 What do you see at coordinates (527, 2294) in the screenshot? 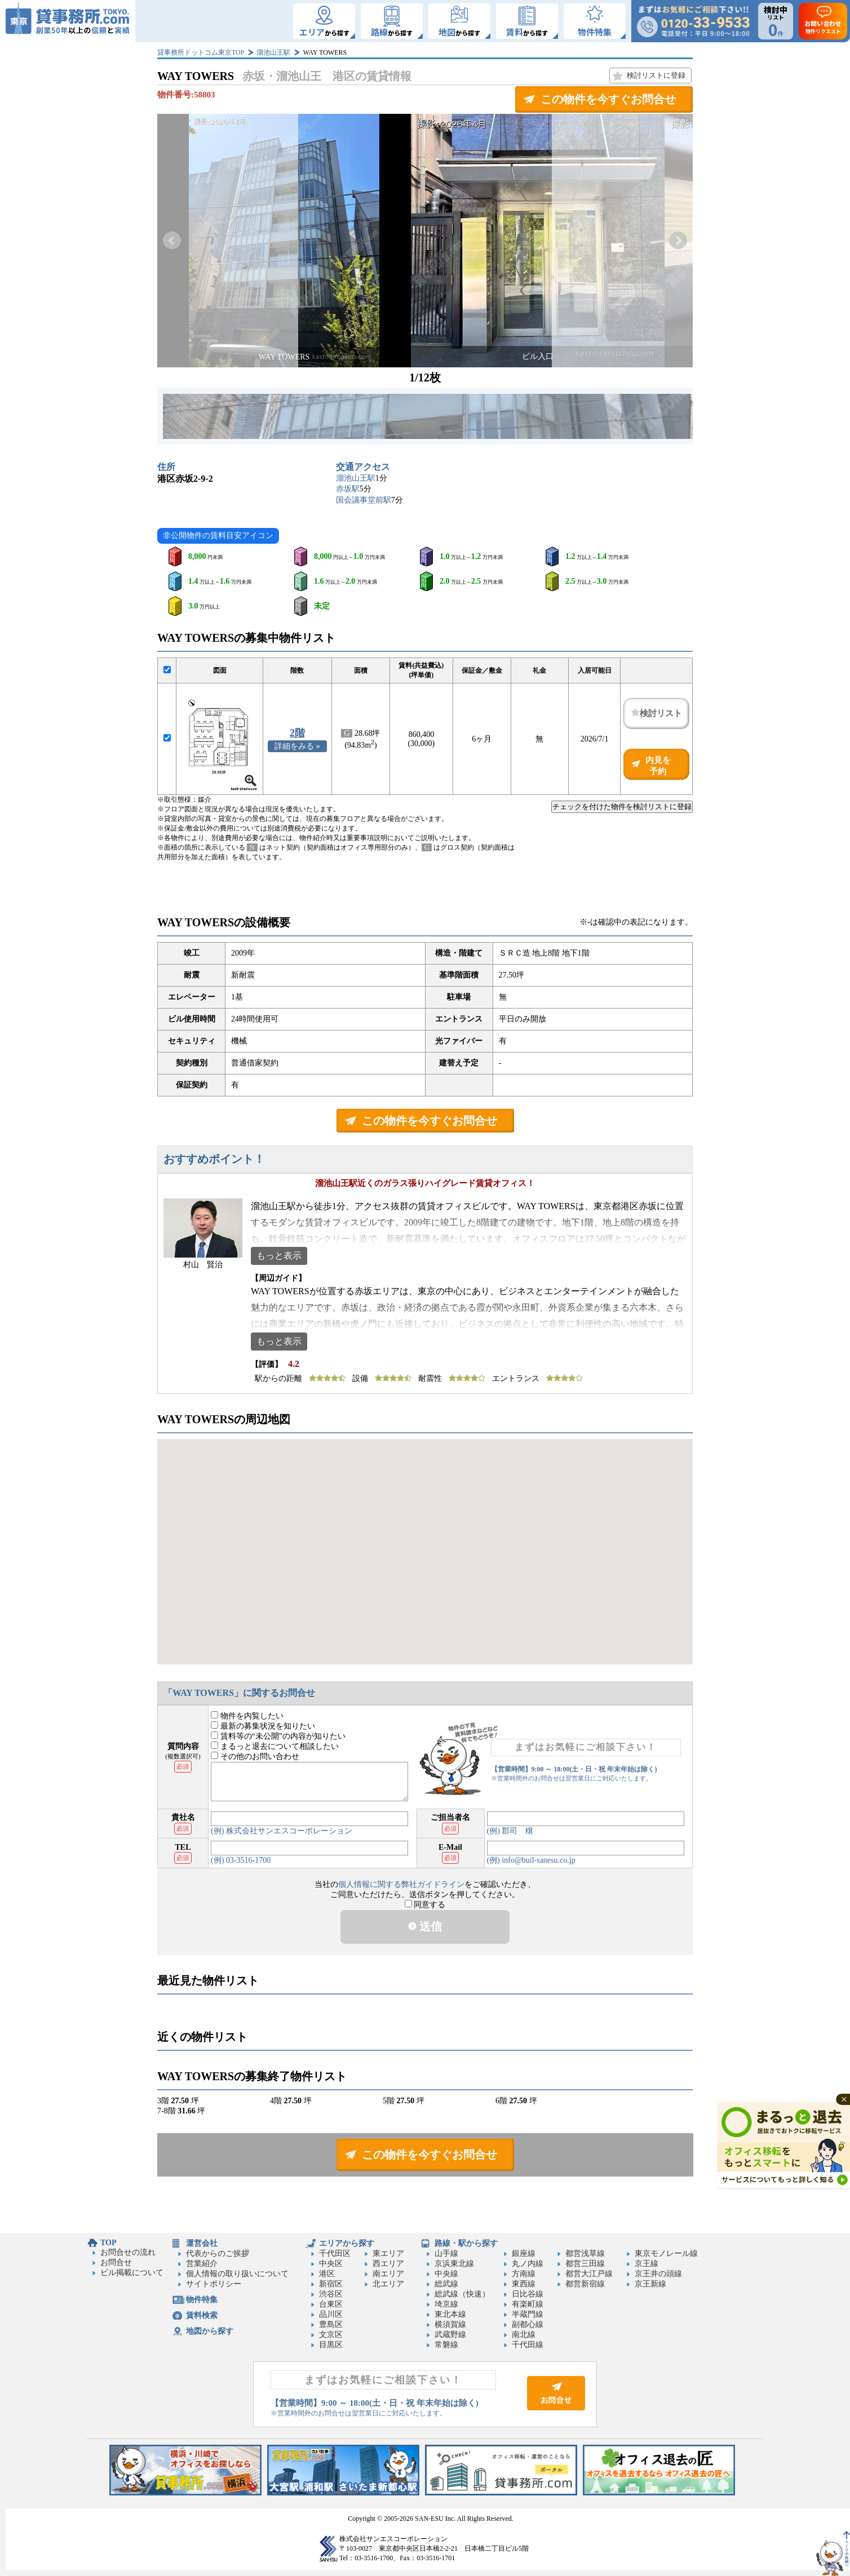
I see `日比谷線` at bounding box center [527, 2294].